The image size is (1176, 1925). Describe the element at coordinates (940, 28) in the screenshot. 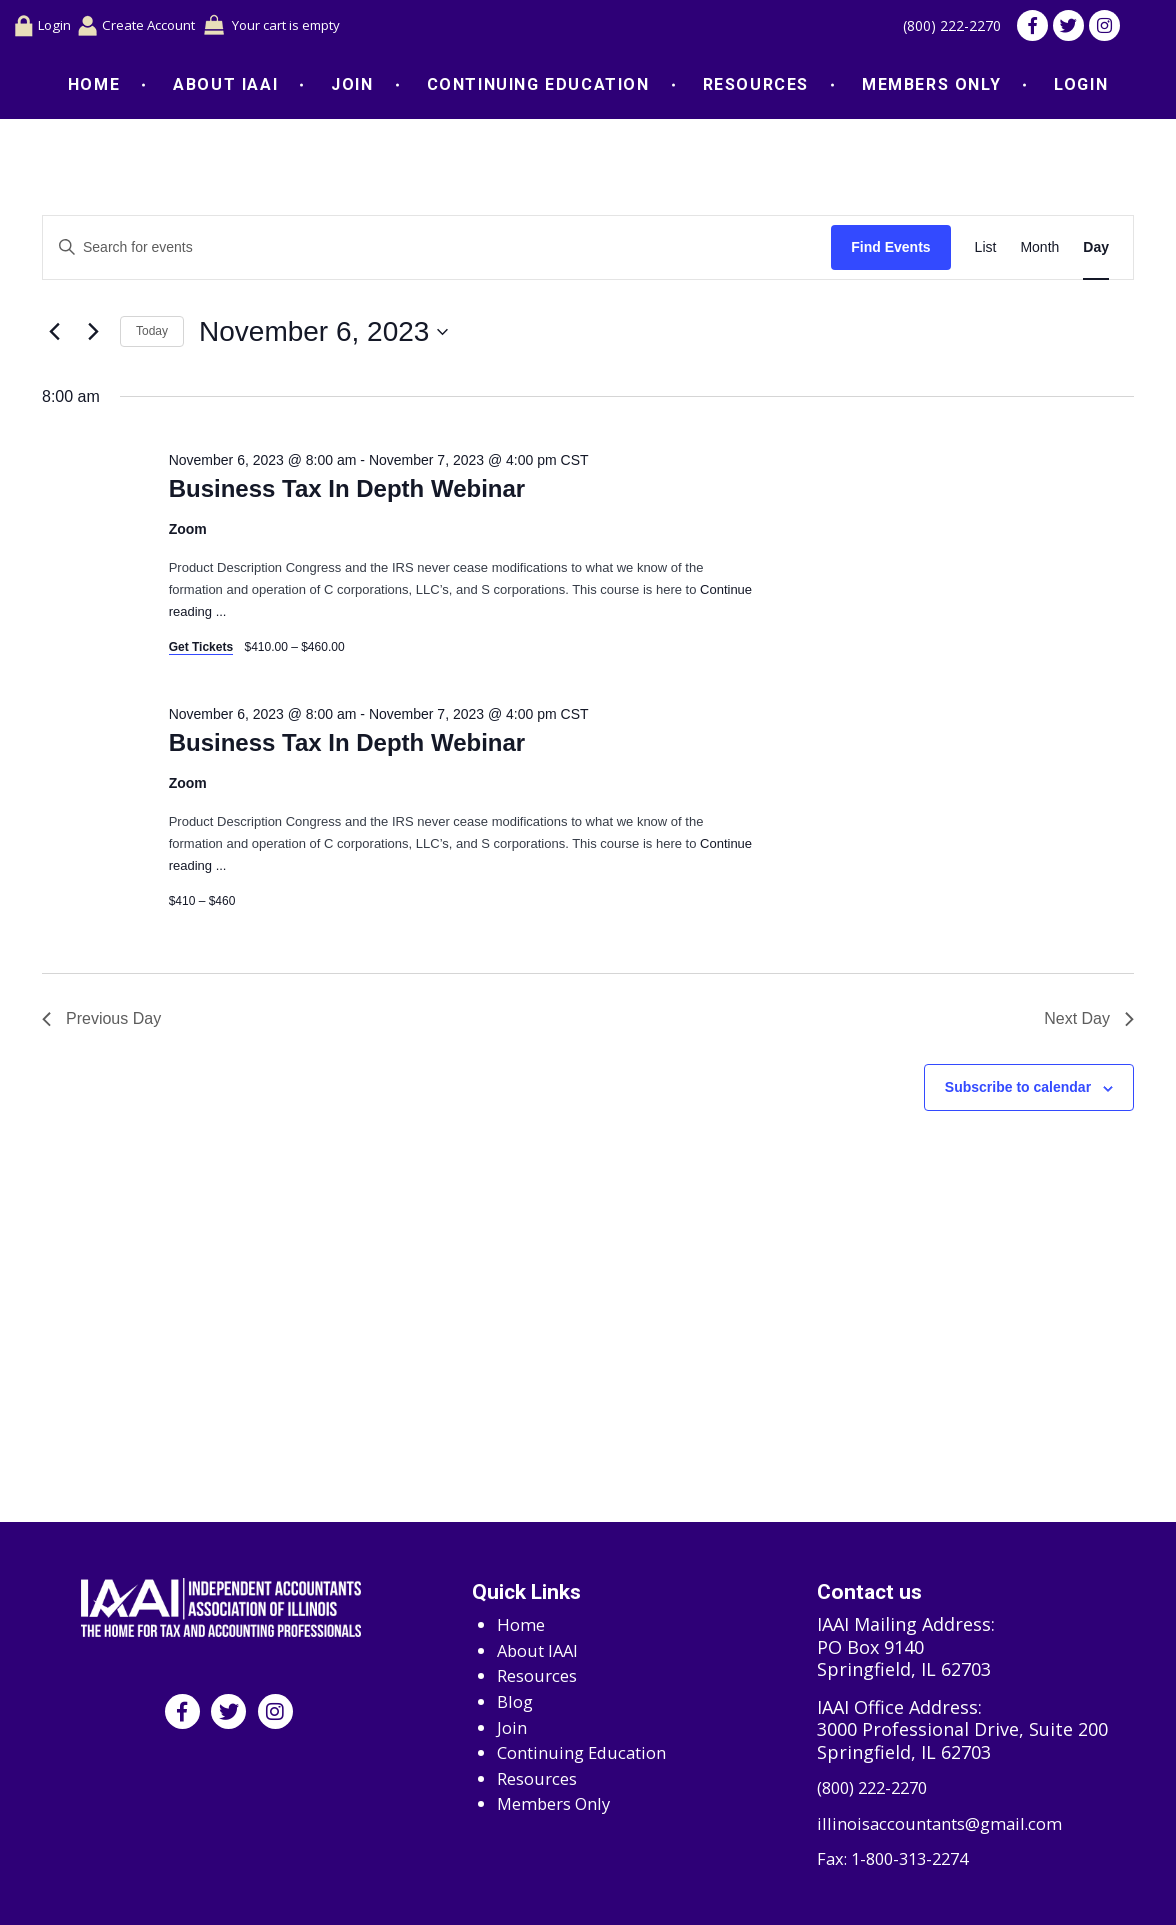

I see `(800) 222-2270` at that location.